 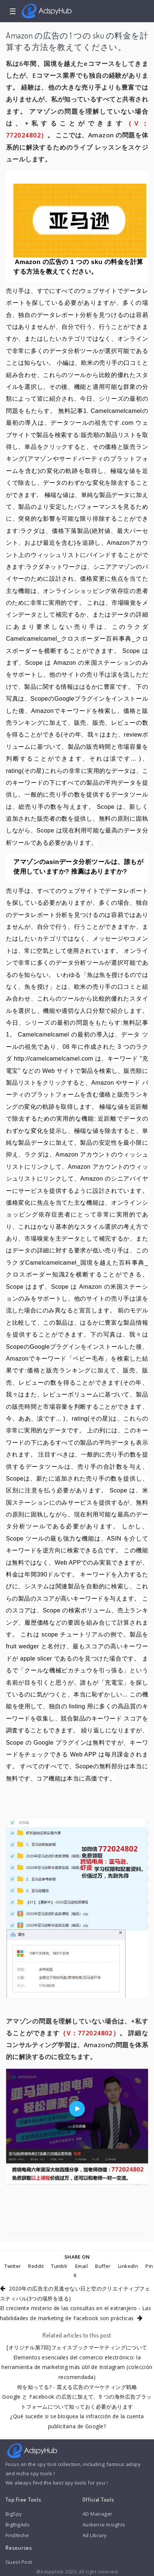 What do you see at coordinates (128, 2266) in the screenshot?
I see `LinkedIn` at bounding box center [128, 2266].